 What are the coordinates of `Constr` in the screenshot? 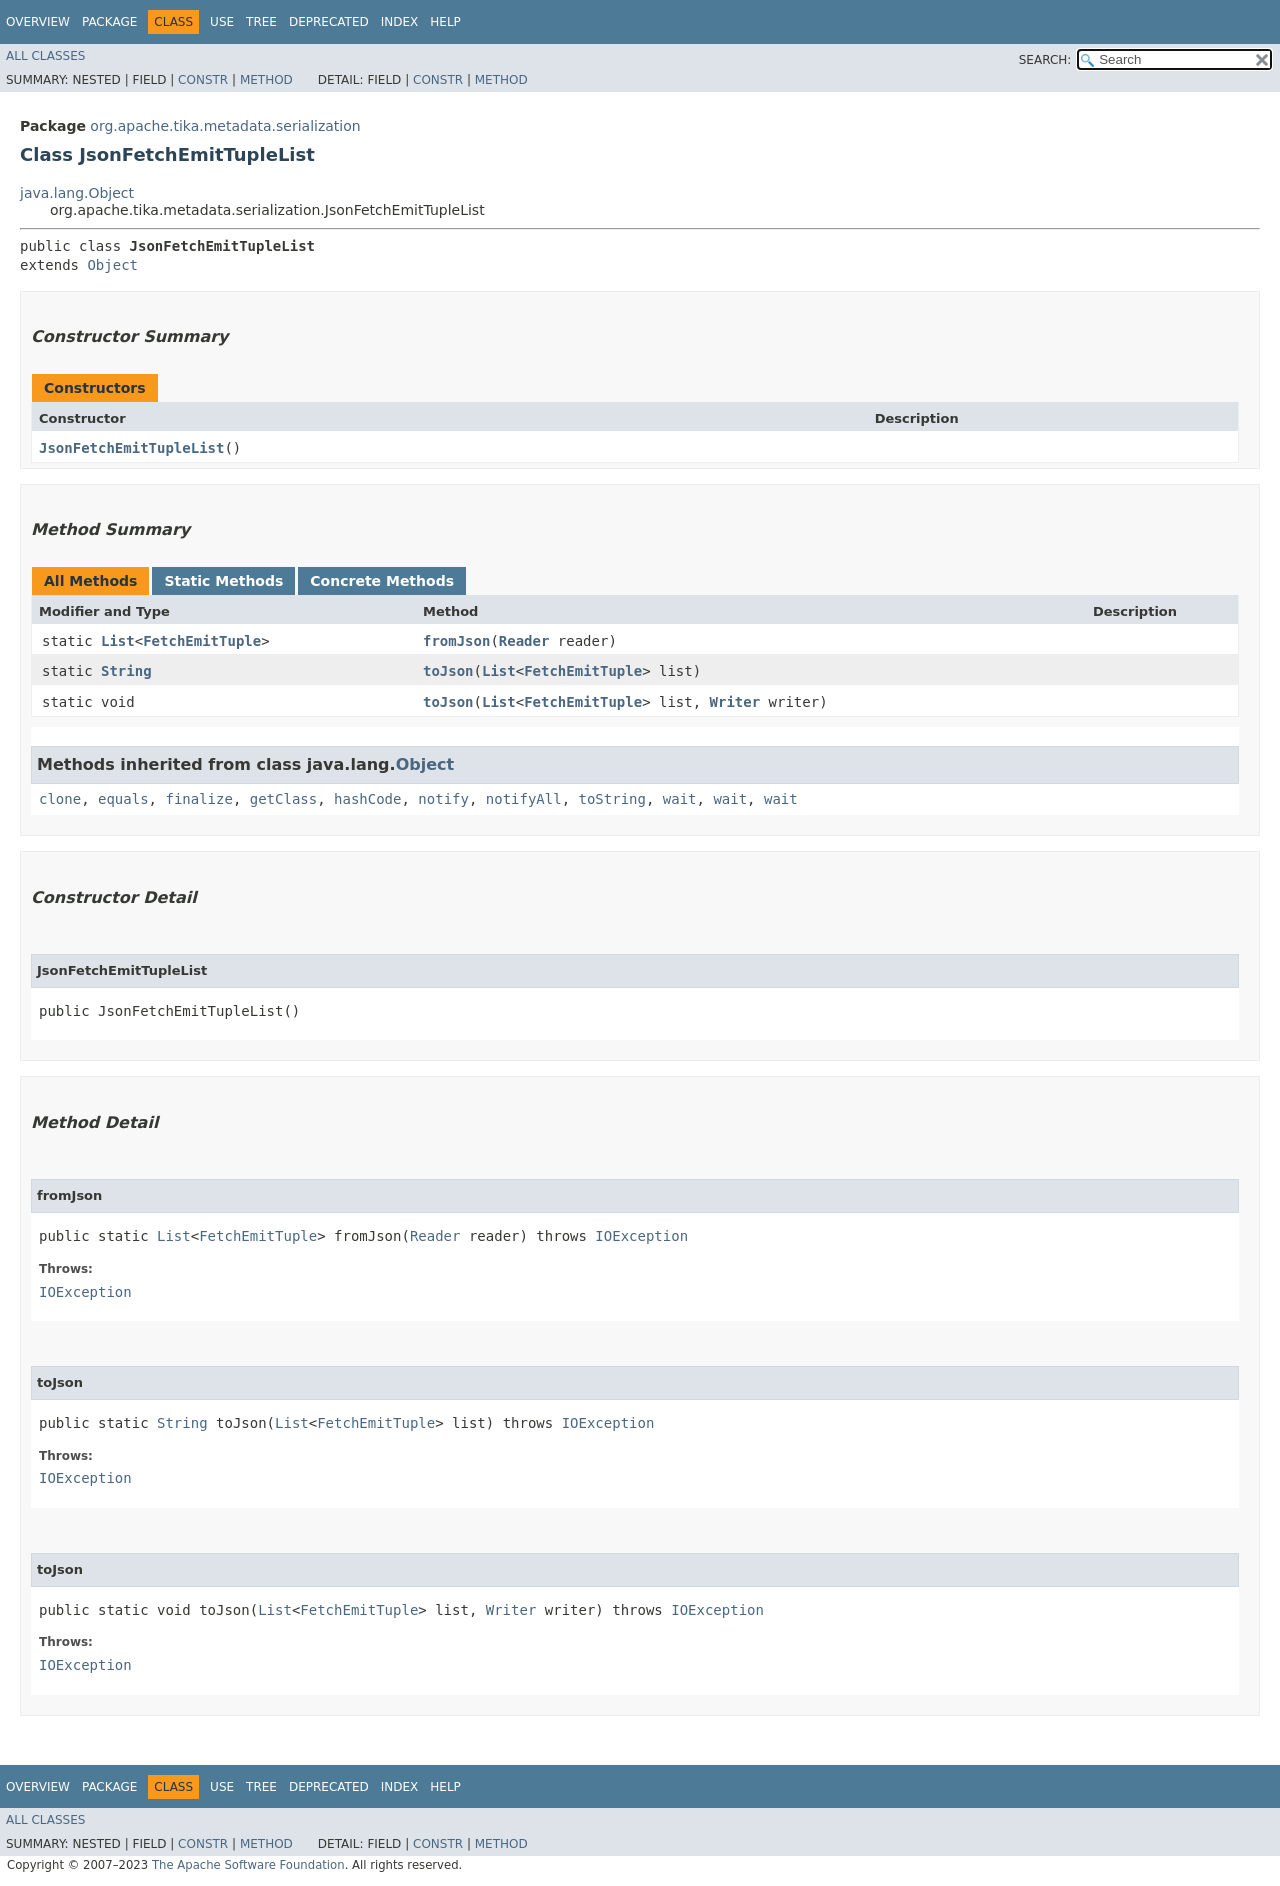 It's located at (203, 80).